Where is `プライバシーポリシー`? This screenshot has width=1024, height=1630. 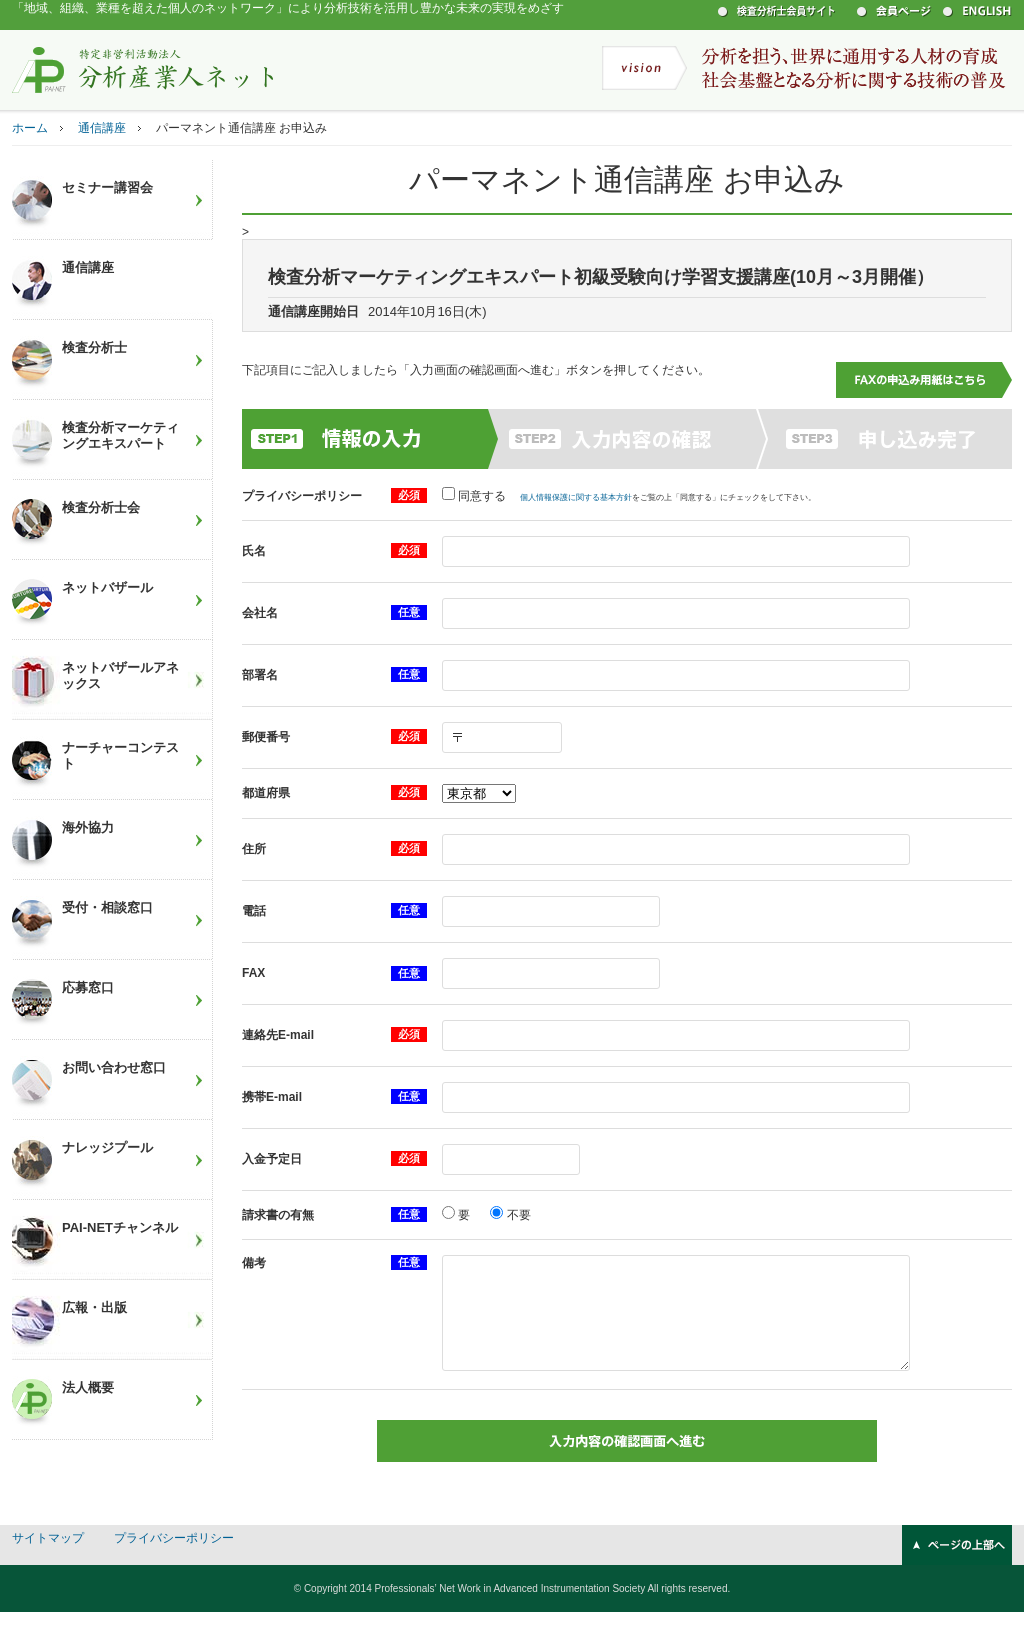 プライバシーポリシー is located at coordinates (302, 496).